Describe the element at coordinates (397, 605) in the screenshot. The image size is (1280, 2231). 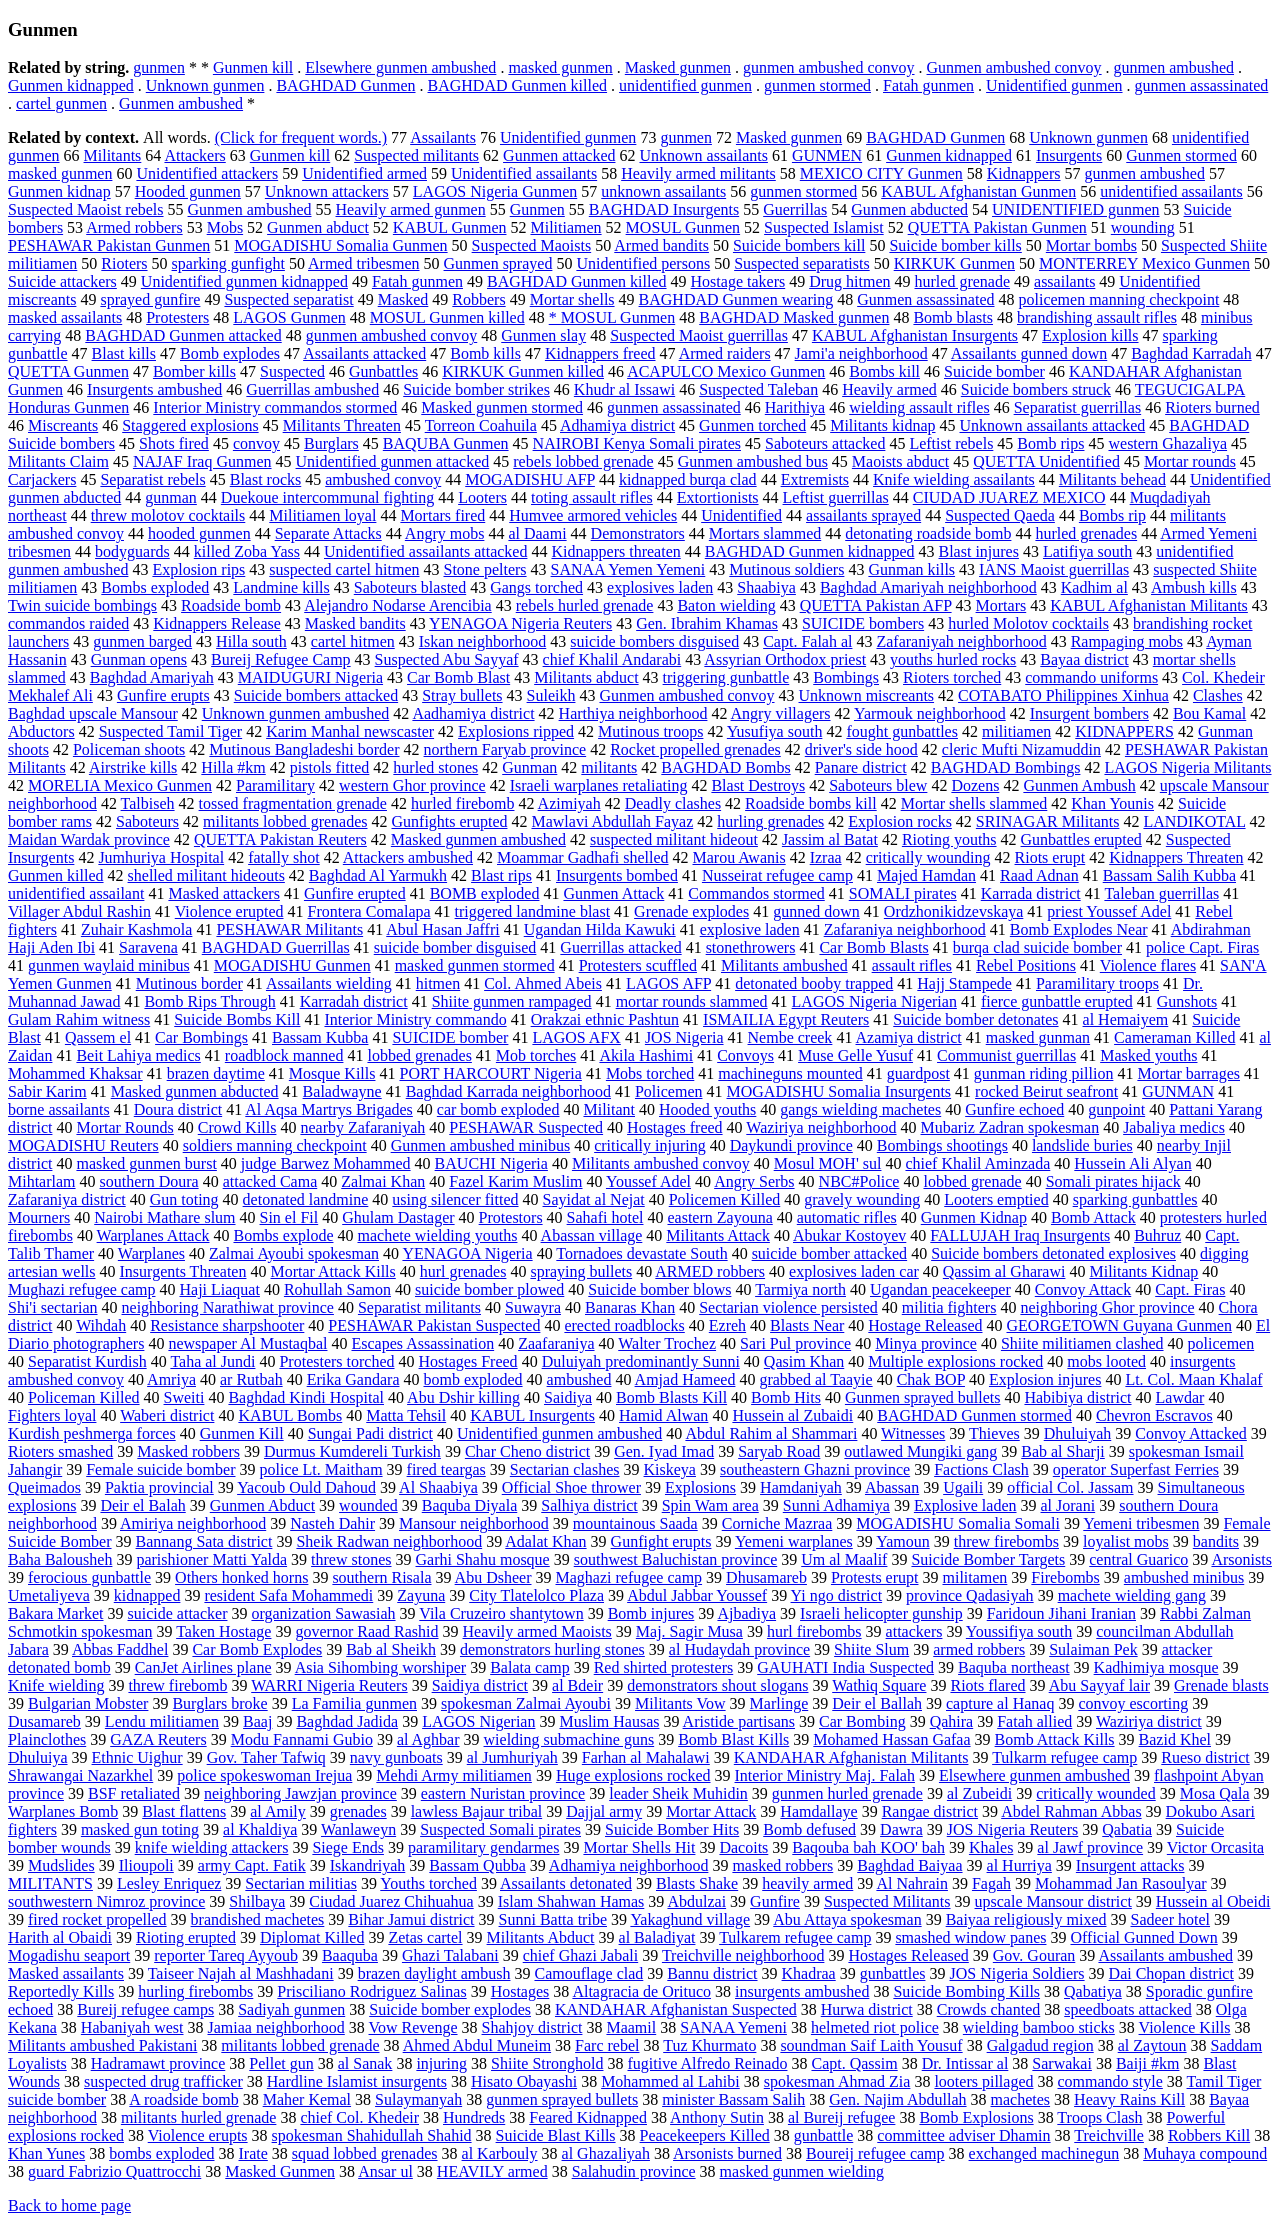
I see `Alejandro Nodarse Arencibia` at that location.